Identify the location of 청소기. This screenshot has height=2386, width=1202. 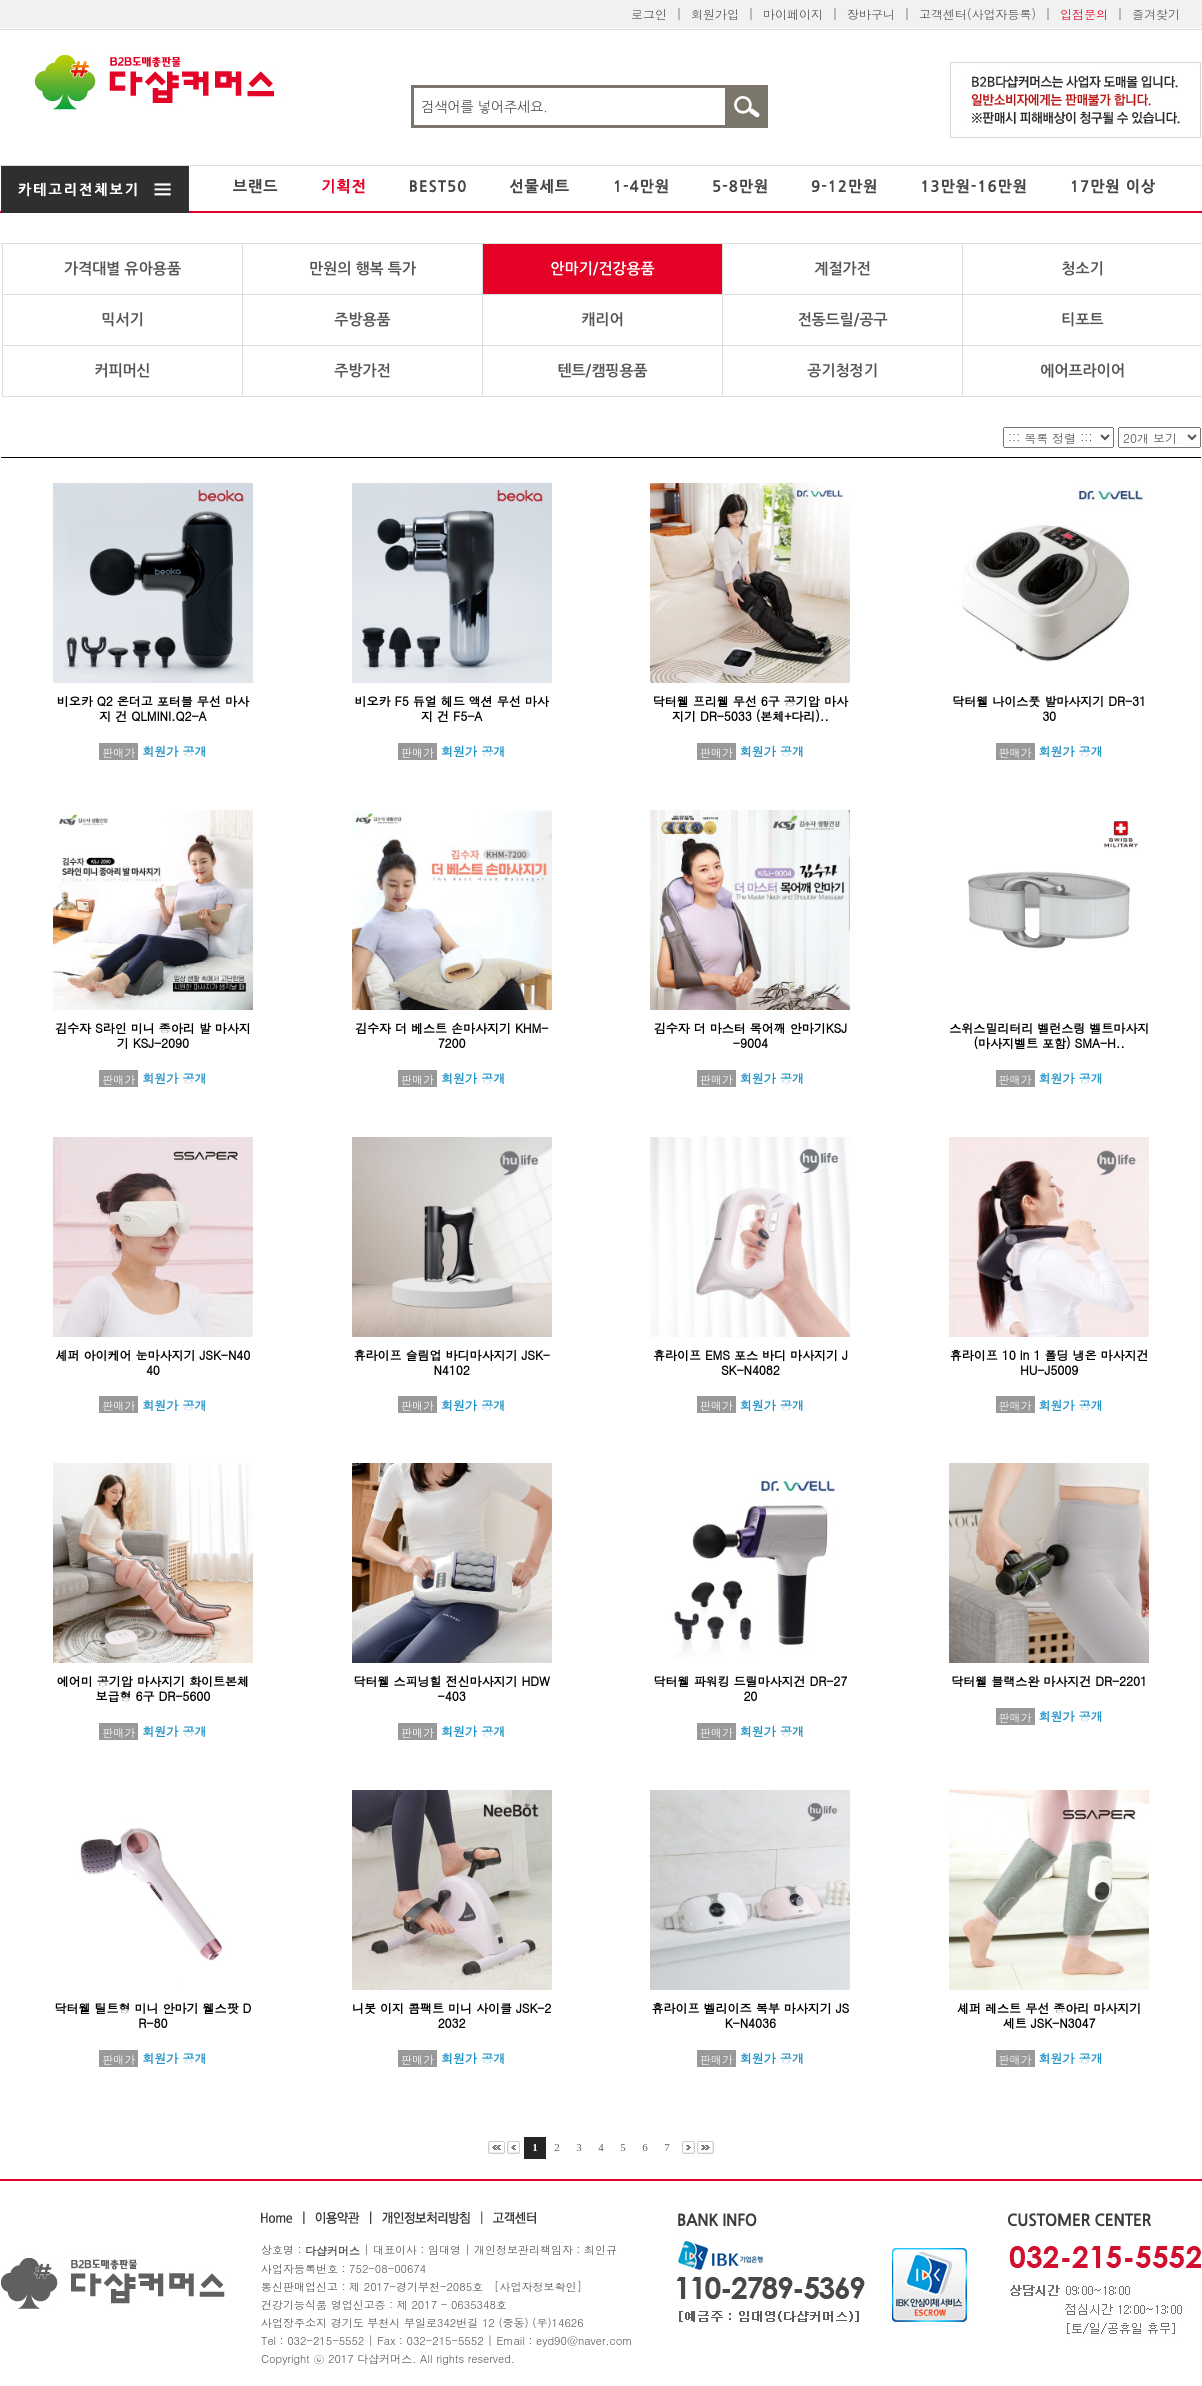
(1082, 268).